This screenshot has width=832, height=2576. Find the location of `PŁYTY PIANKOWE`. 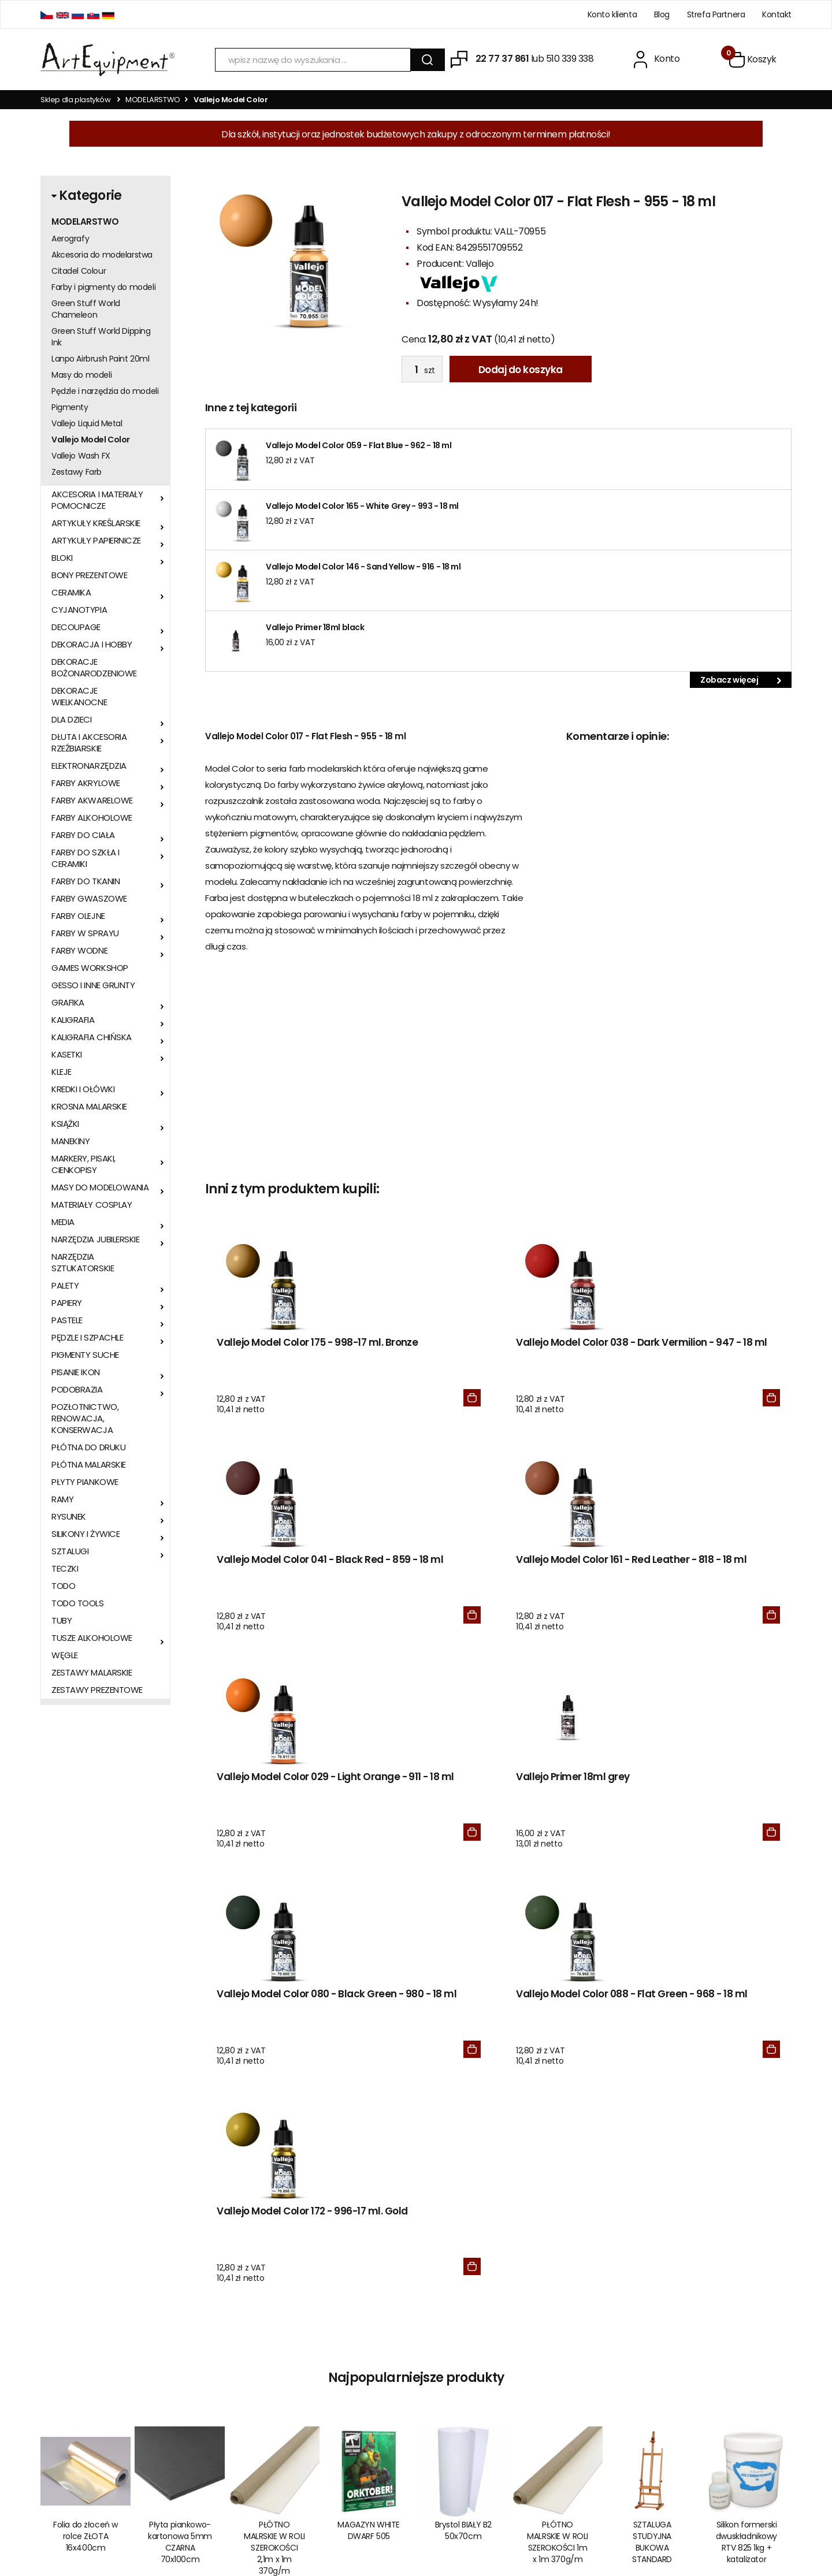

PŁYTY PIANKOWE is located at coordinates (84, 1482).